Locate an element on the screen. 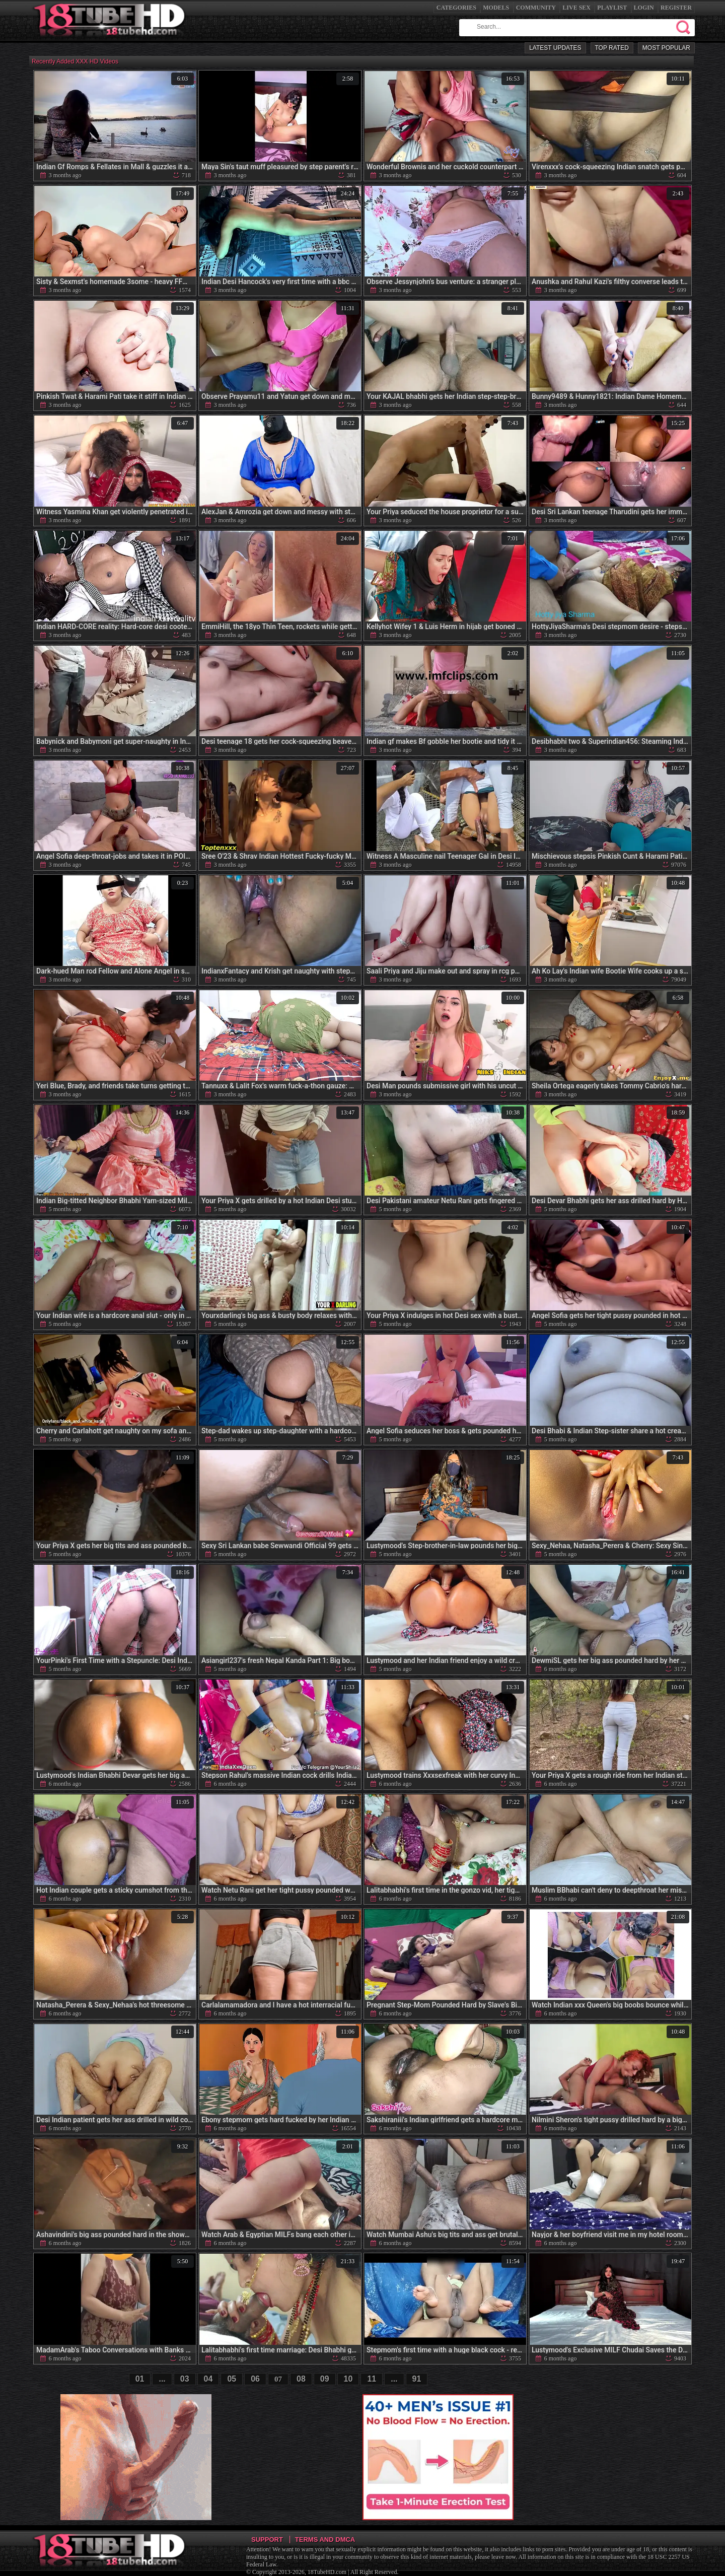 The image size is (725, 2576). 10 is located at coordinates (348, 2379).